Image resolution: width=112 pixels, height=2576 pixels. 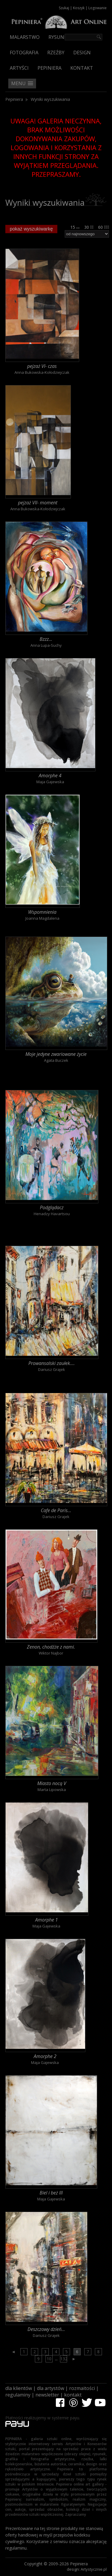 I want to click on Logowanie, so click(x=97, y=7).